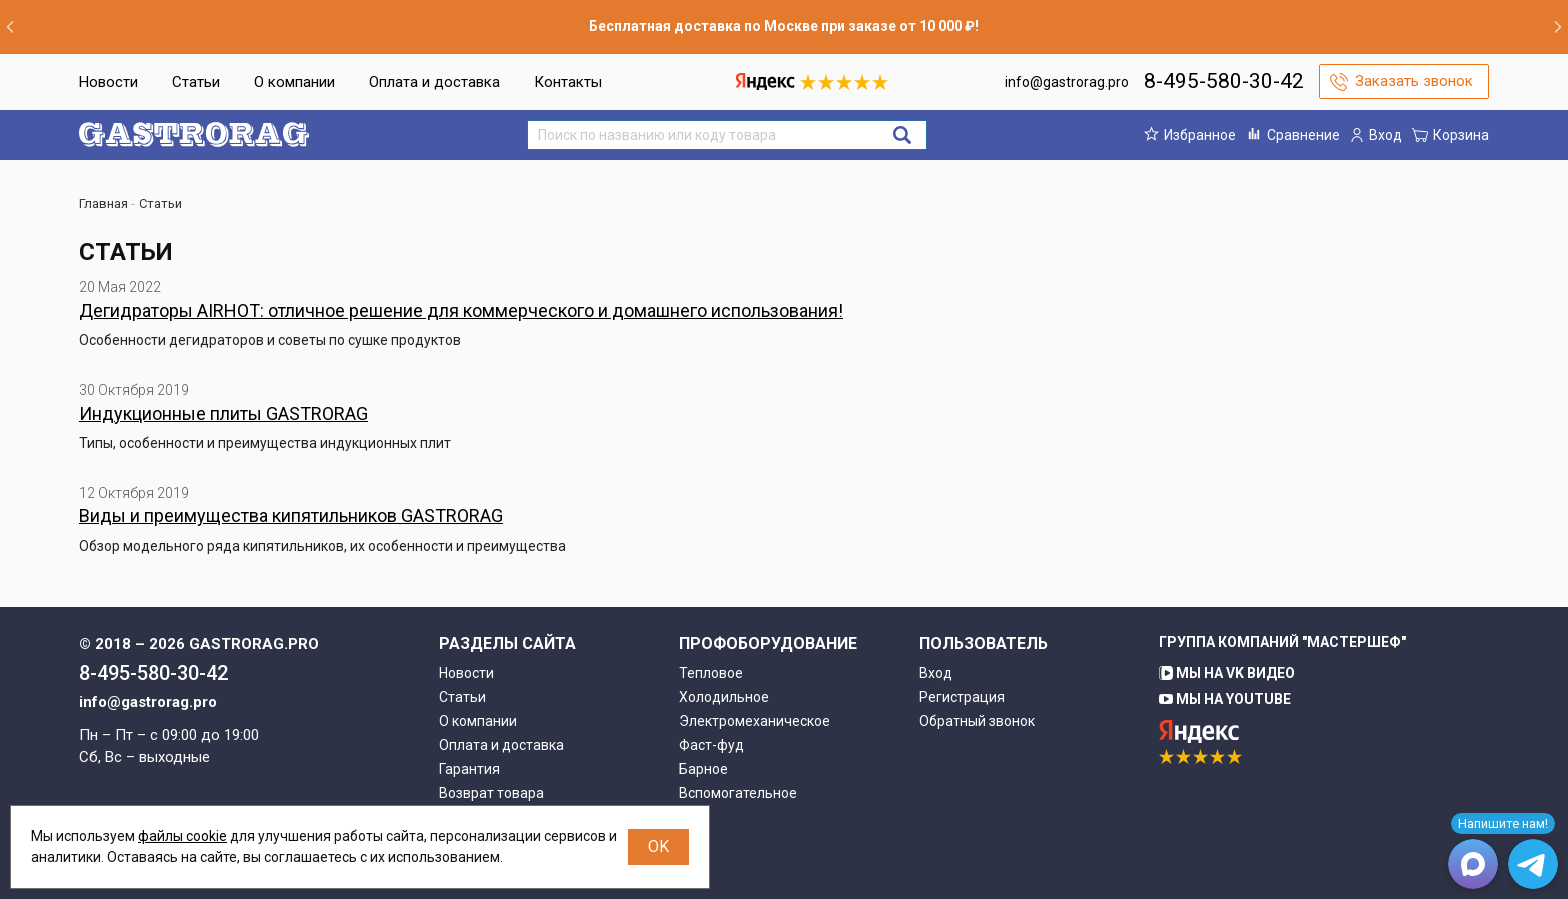 Image resolution: width=1568 pixels, height=899 pixels. I want to click on Статьи, so click(196, 82).